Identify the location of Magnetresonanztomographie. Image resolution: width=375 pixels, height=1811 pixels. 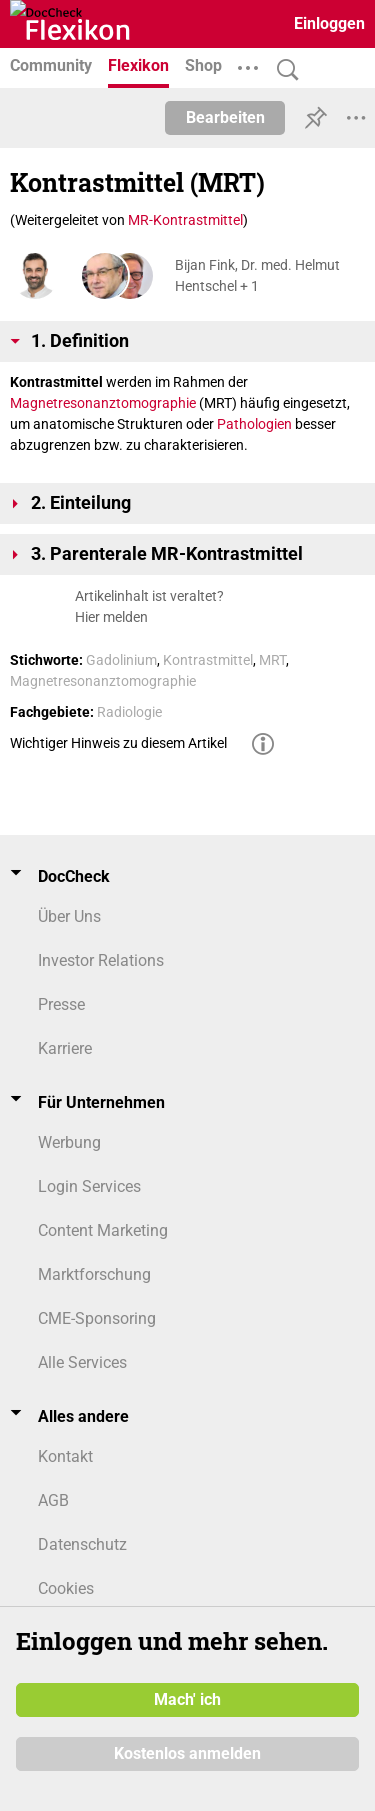
(103, 403).